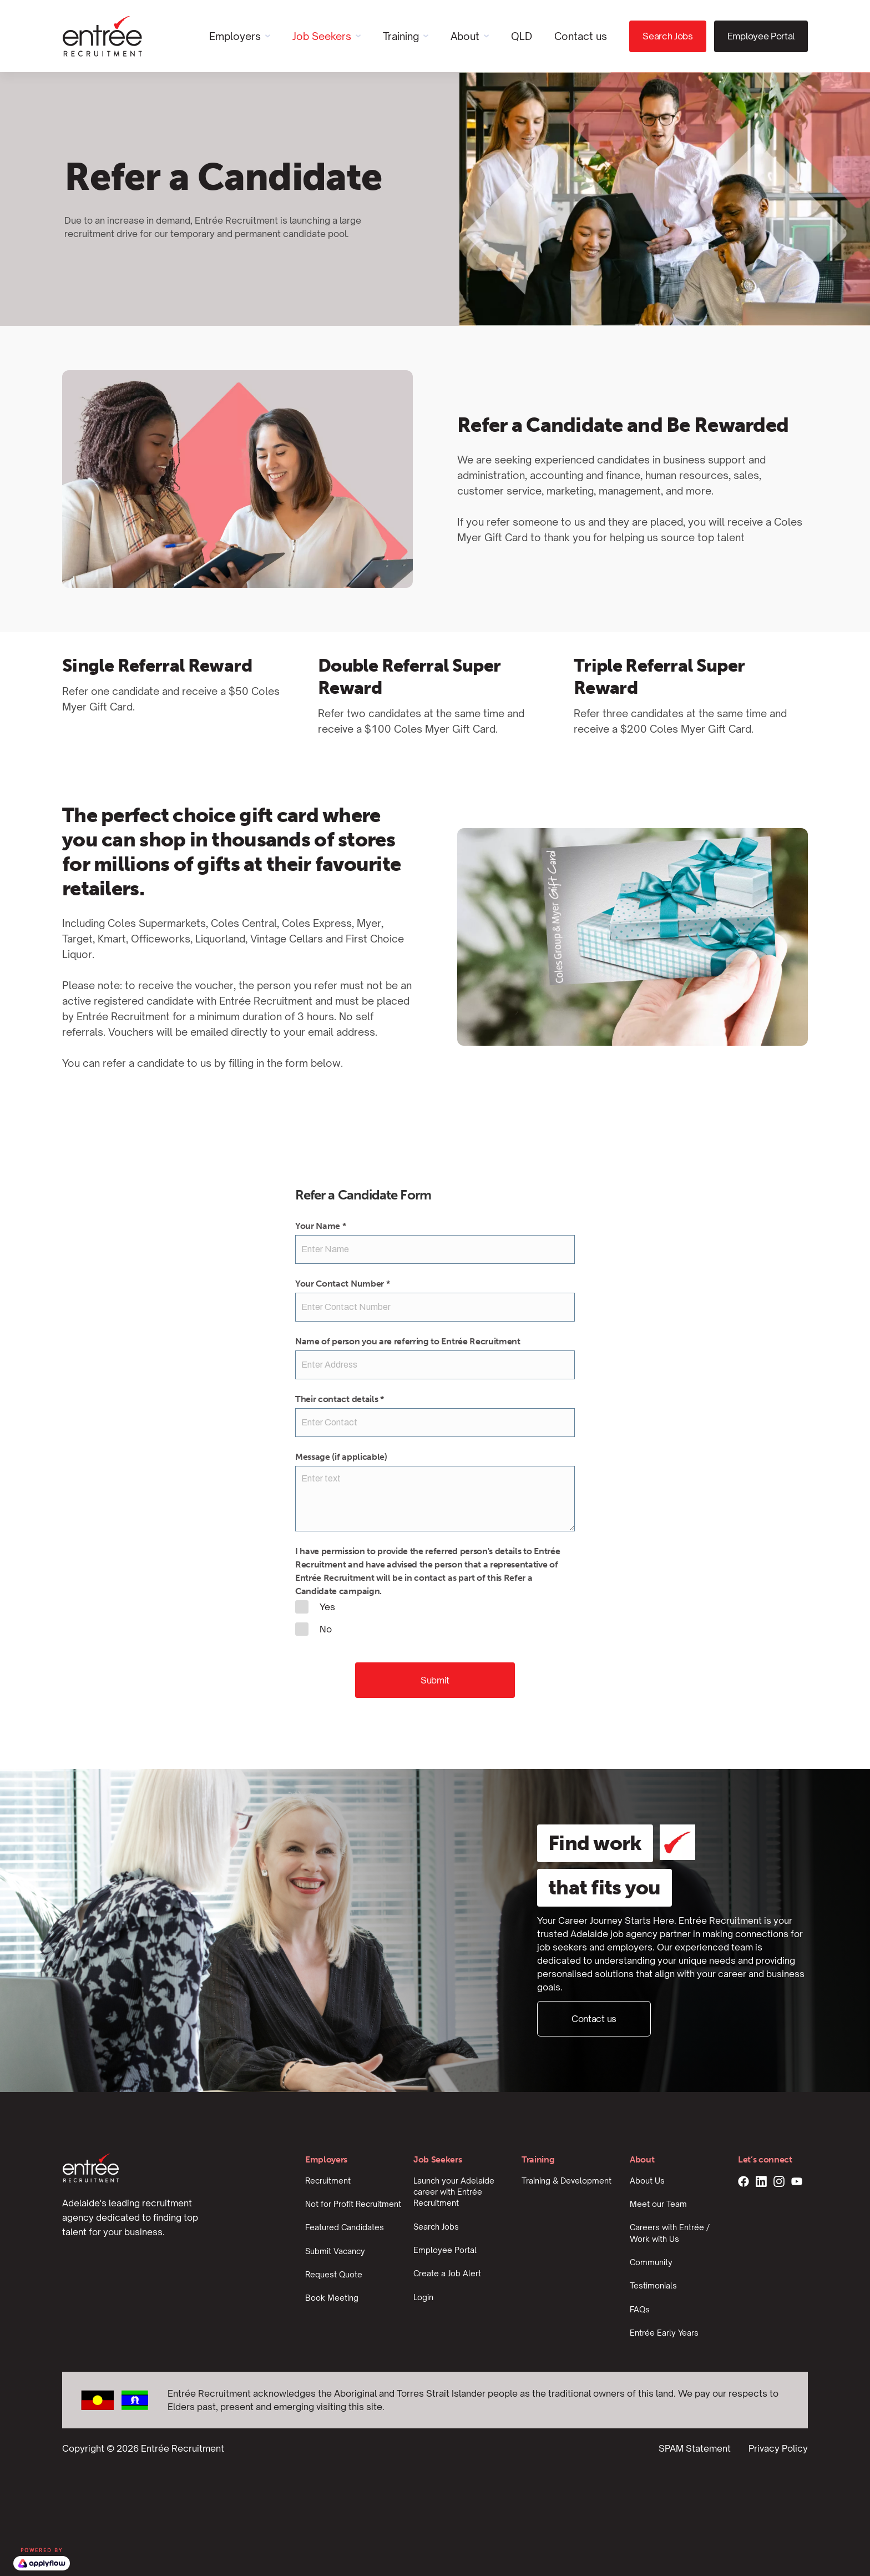 The image size is (870, 2576). I want to click on Your Contact Number, so click(342, 1283).